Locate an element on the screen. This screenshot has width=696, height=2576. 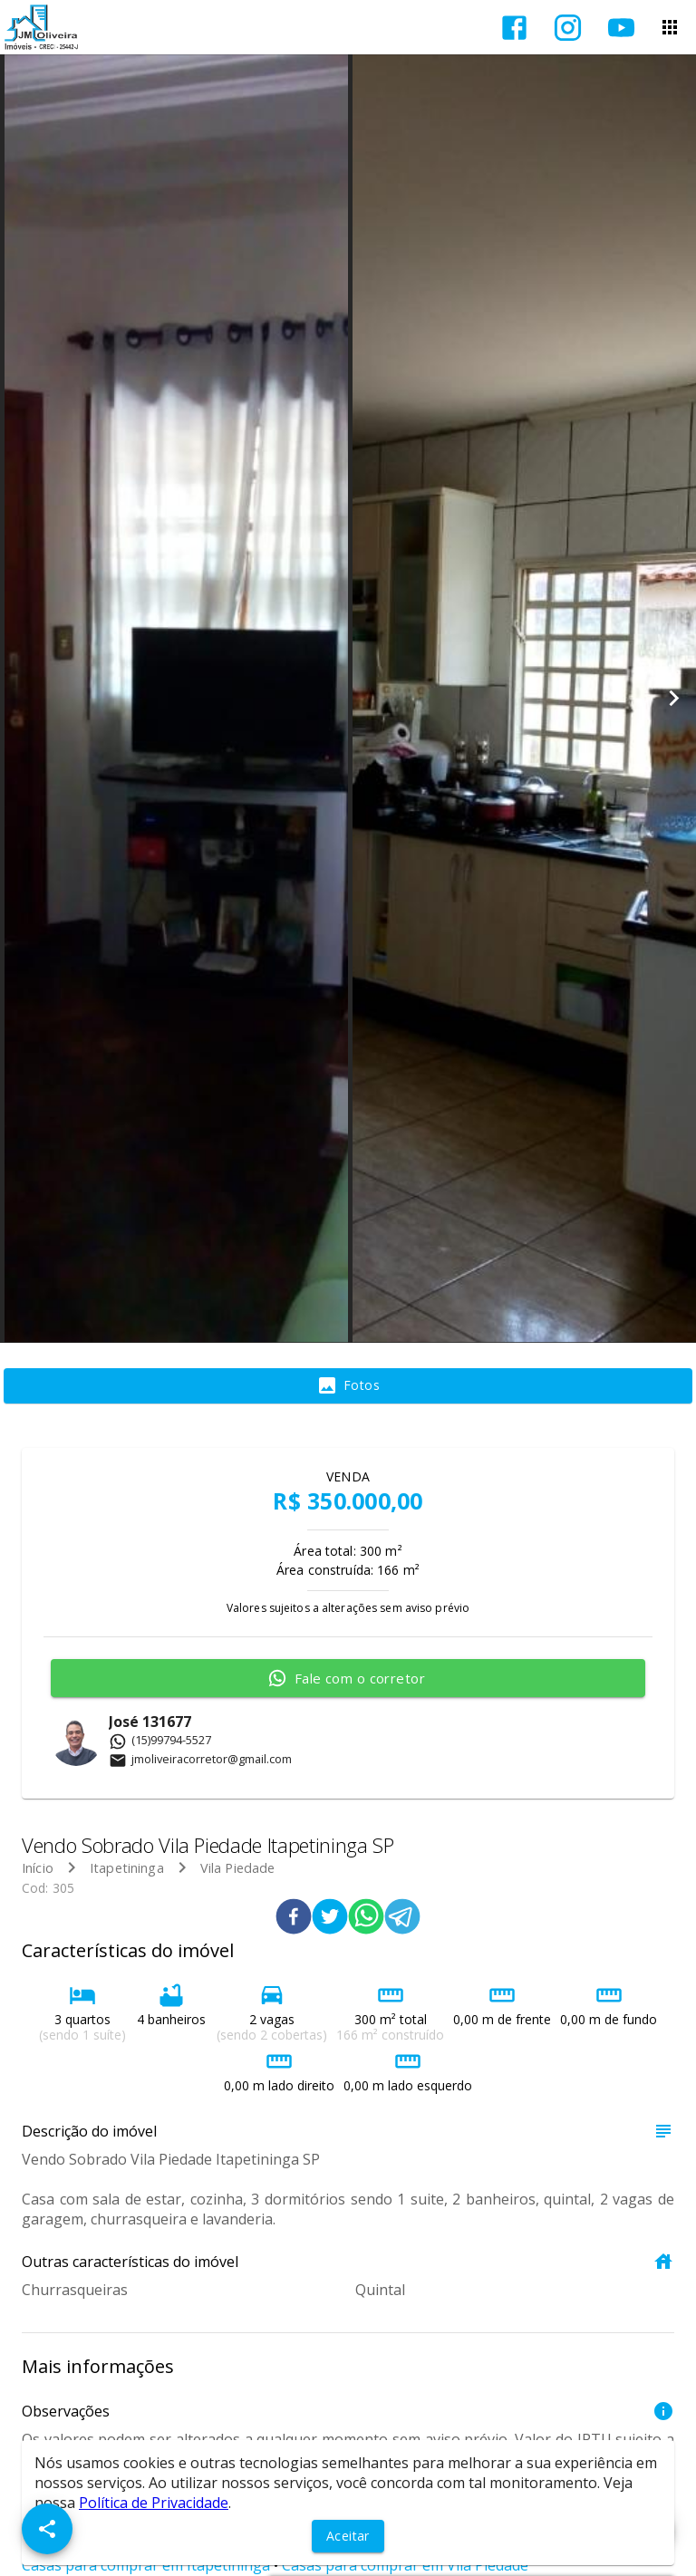
Itapetininga is located at coordinates (127, 1868).